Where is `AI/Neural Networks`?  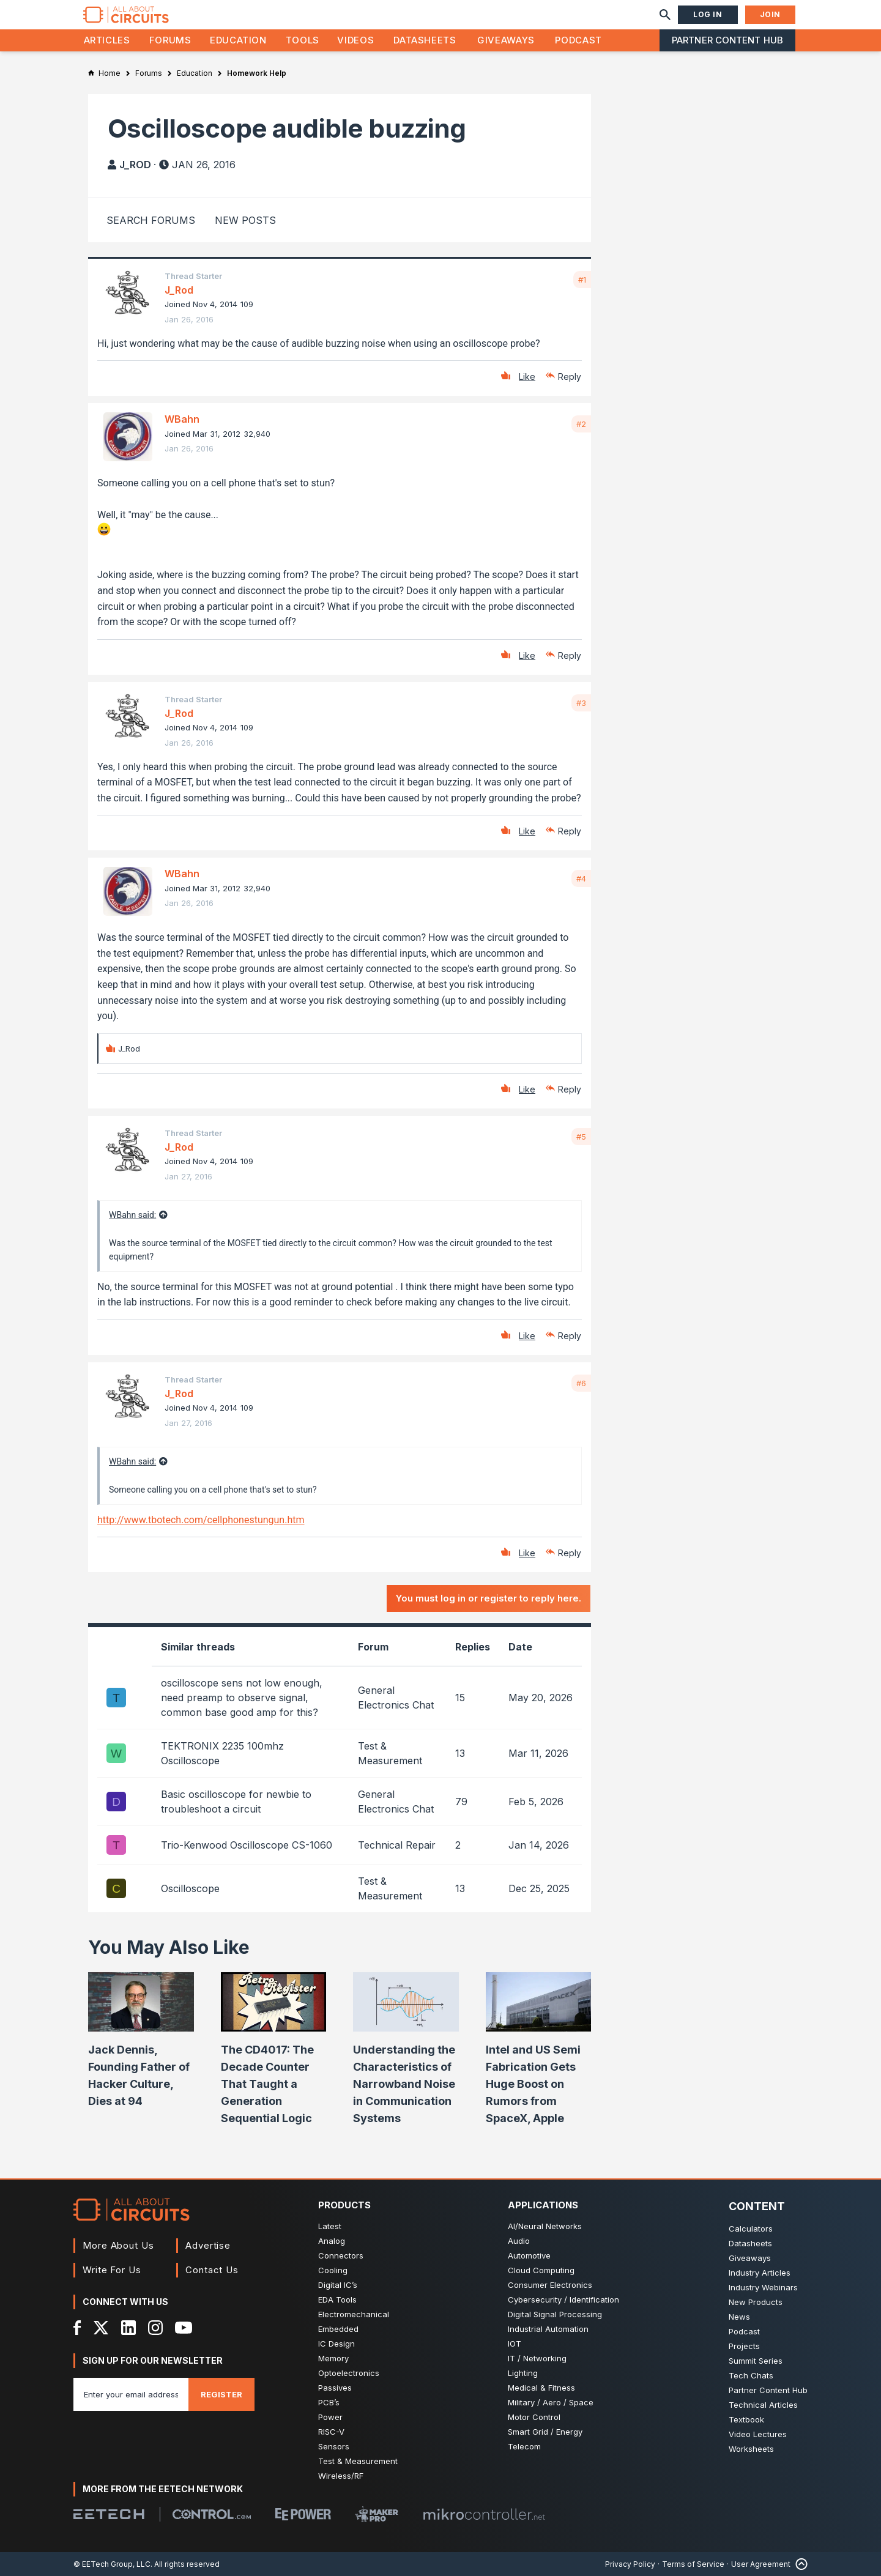
AI/Neural Networks is located at coordinates (545, 2226).